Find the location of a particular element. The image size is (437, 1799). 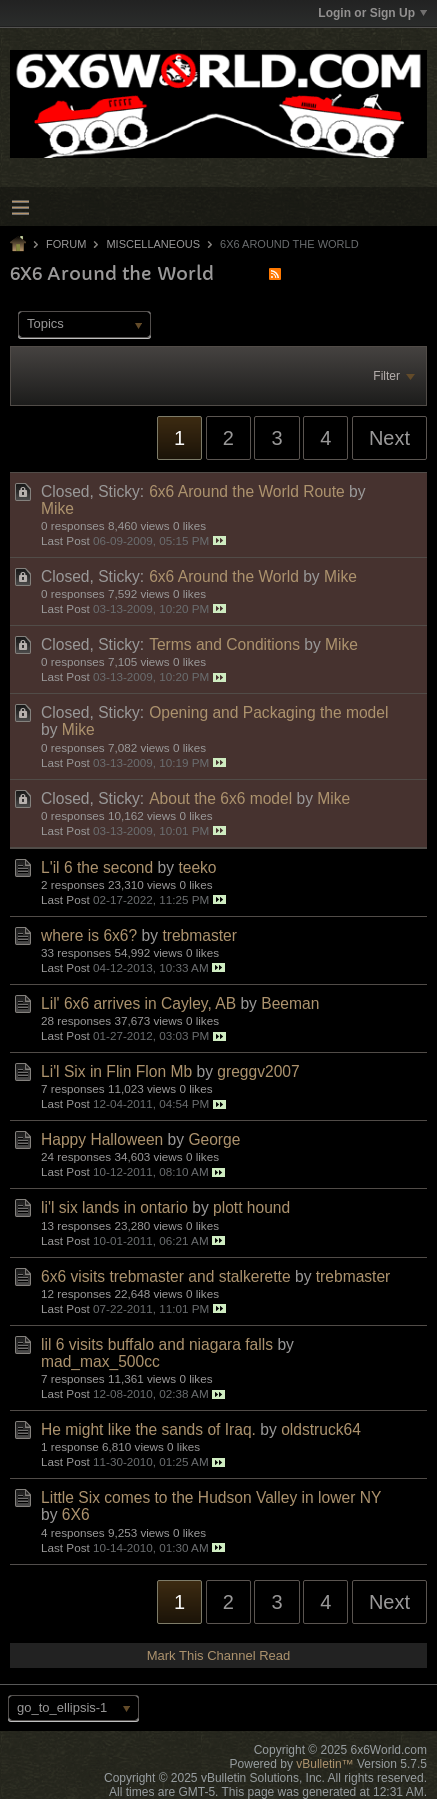

Forum is located at coordinates (66, 244).